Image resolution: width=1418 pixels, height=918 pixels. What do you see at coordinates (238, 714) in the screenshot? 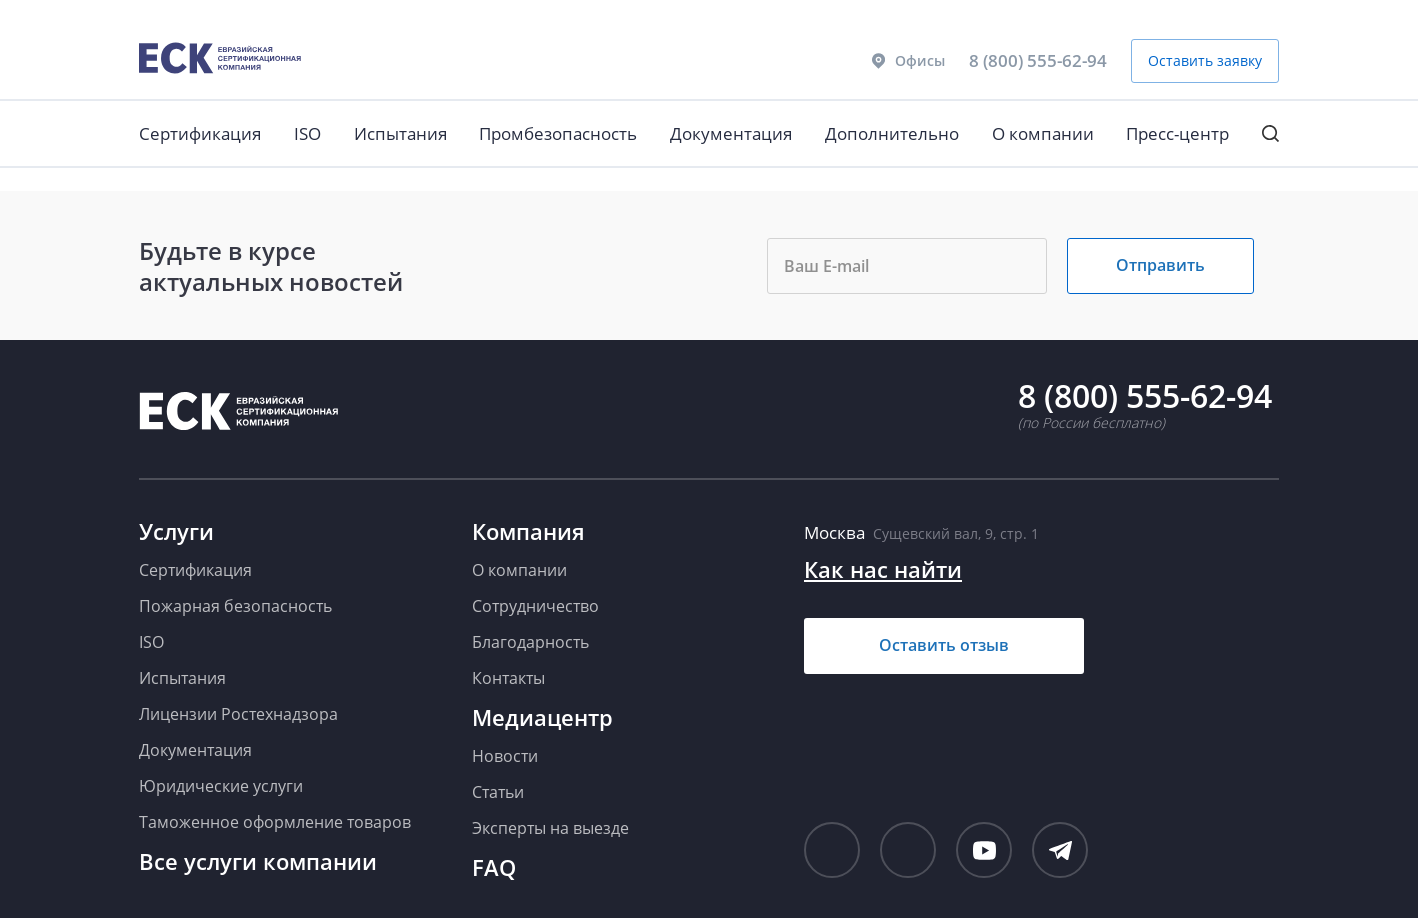
I see `Лицензии Ростехнадзора` at bounding box center [238, 714].